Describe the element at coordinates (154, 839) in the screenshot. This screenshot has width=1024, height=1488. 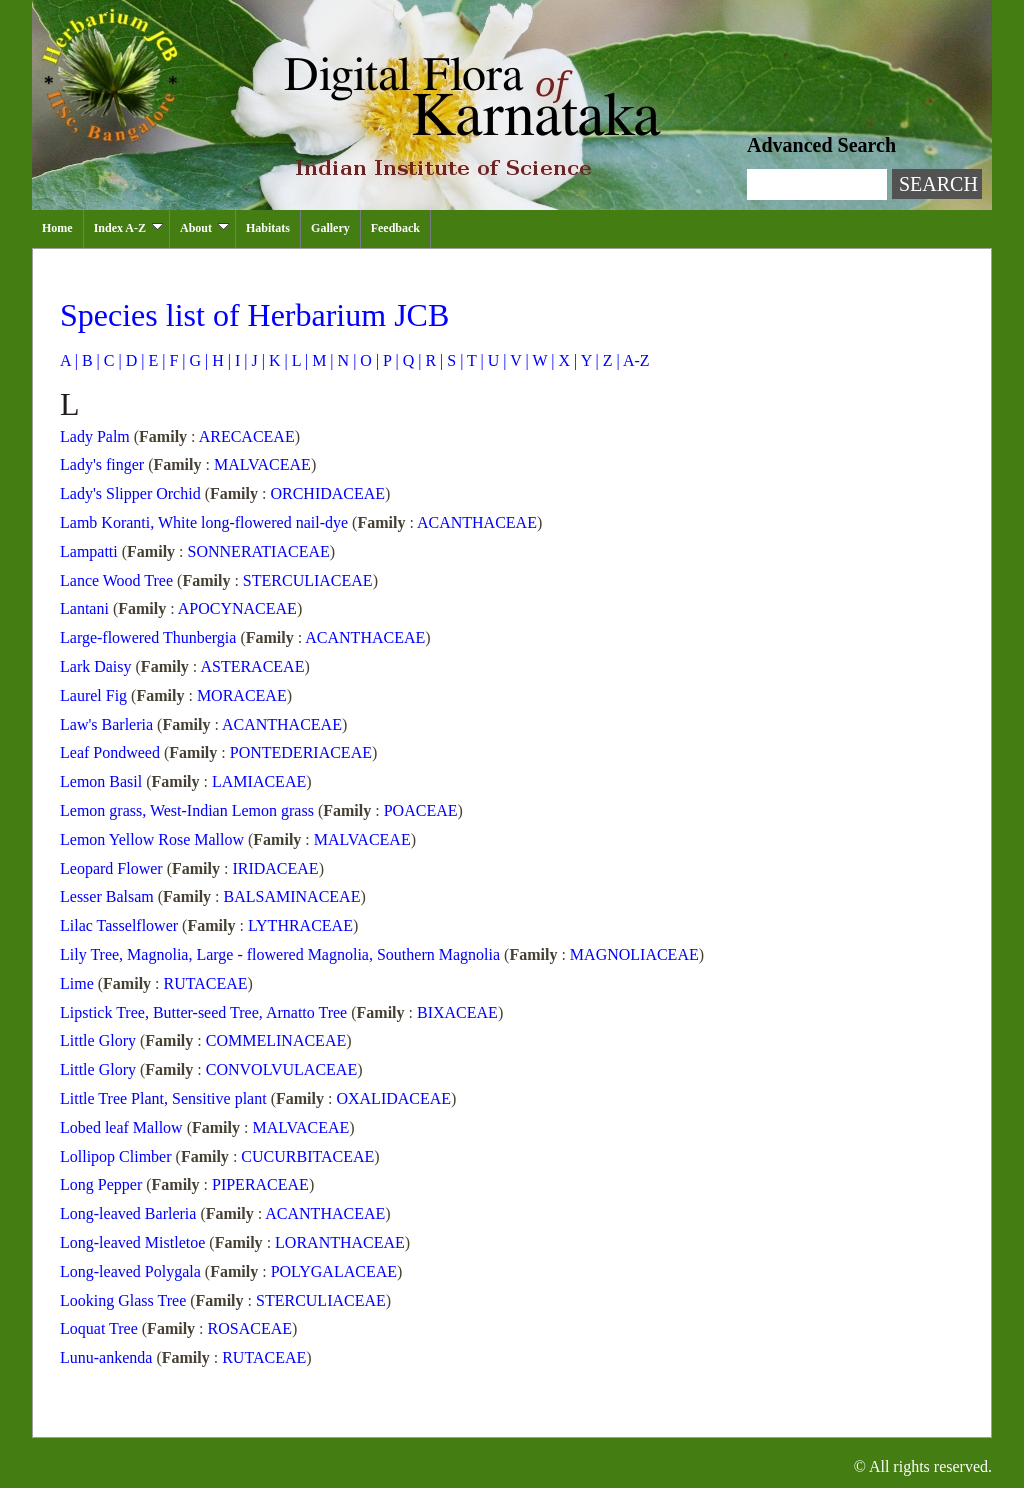
I see `Lemon Yellow Rose Mallow` at that location.